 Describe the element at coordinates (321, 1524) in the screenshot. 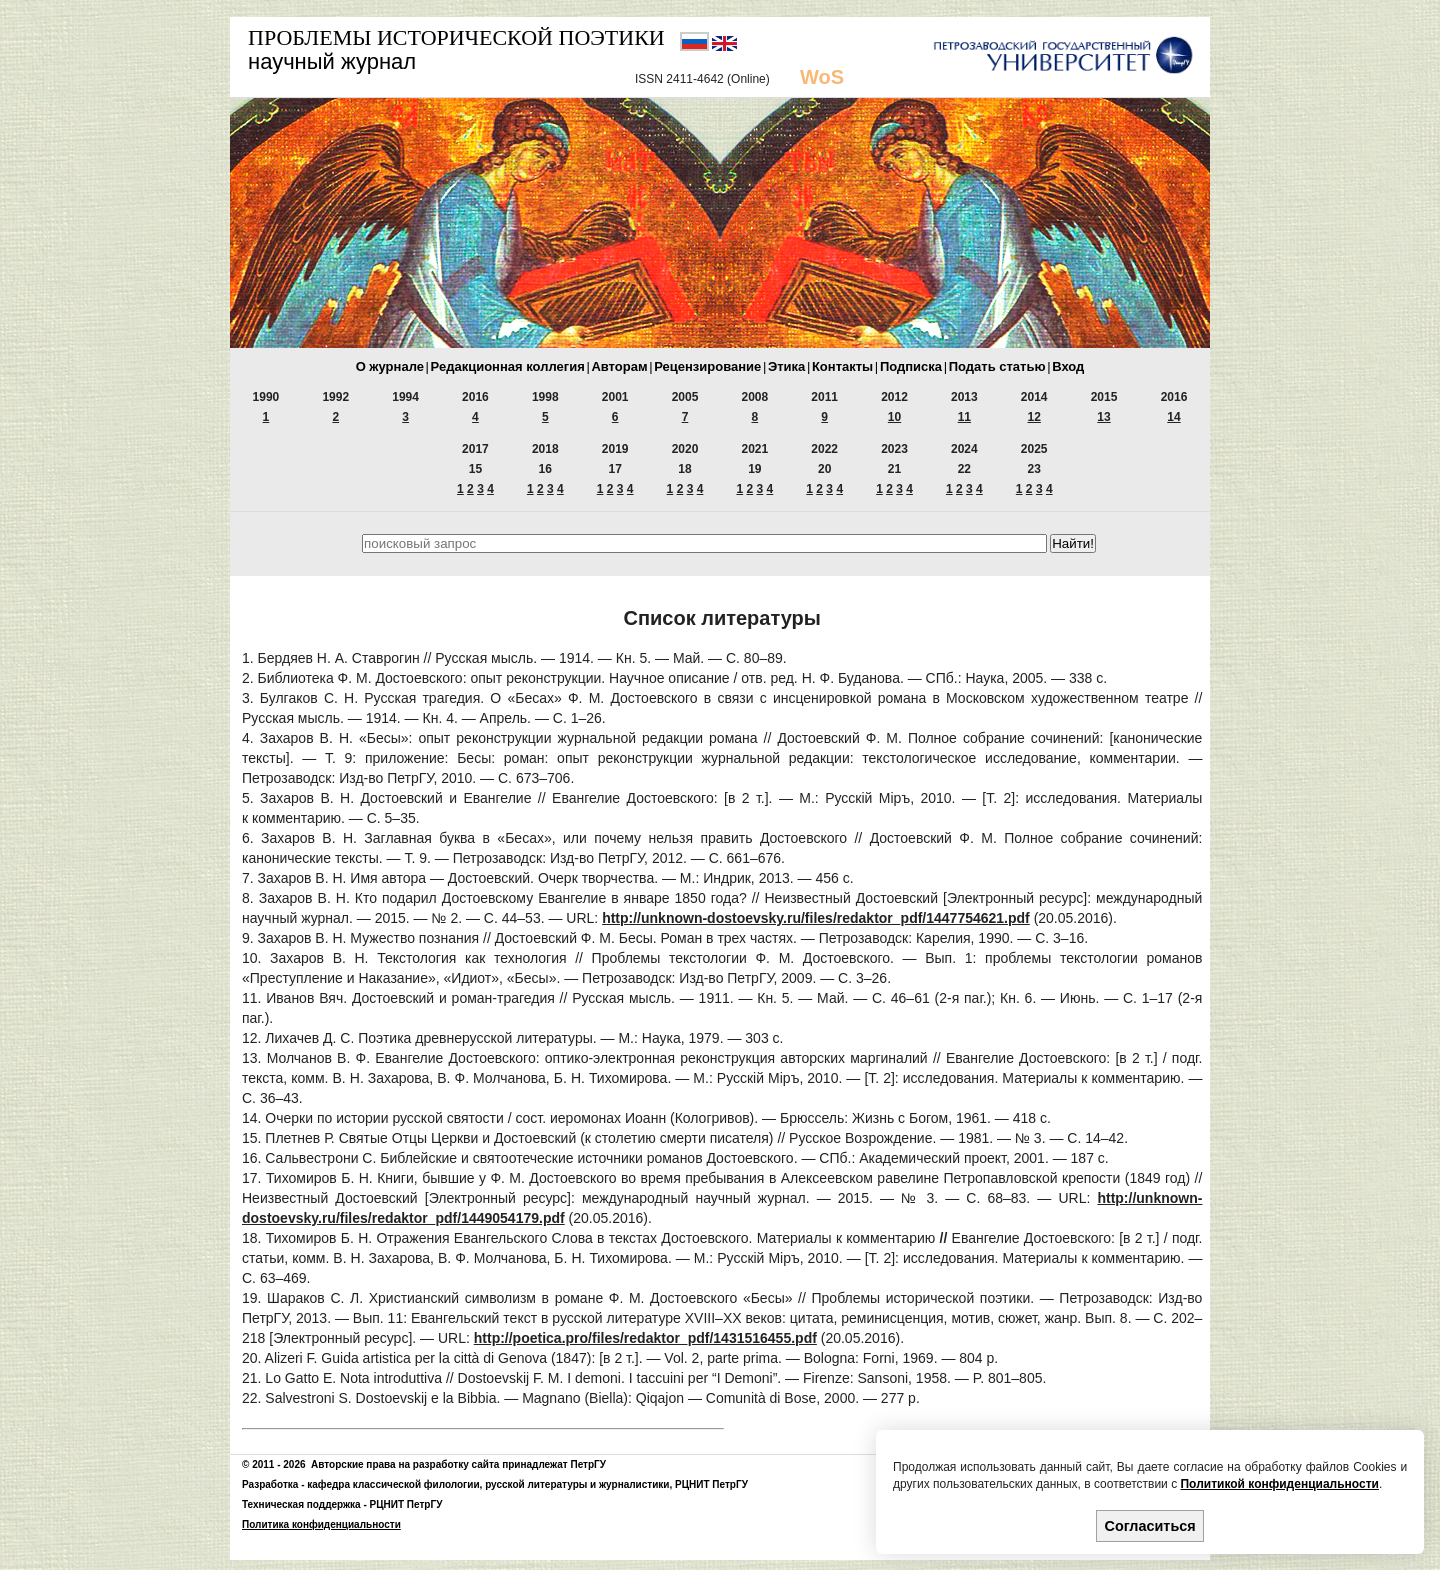

I see `Политика конфиденциальности` at that location.